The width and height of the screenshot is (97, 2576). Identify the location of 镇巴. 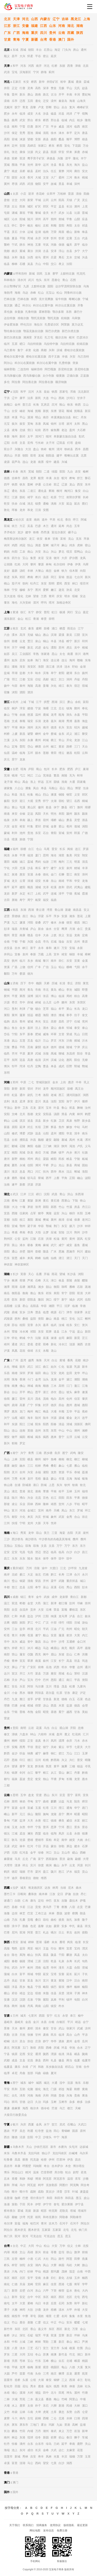
(54, 1986).